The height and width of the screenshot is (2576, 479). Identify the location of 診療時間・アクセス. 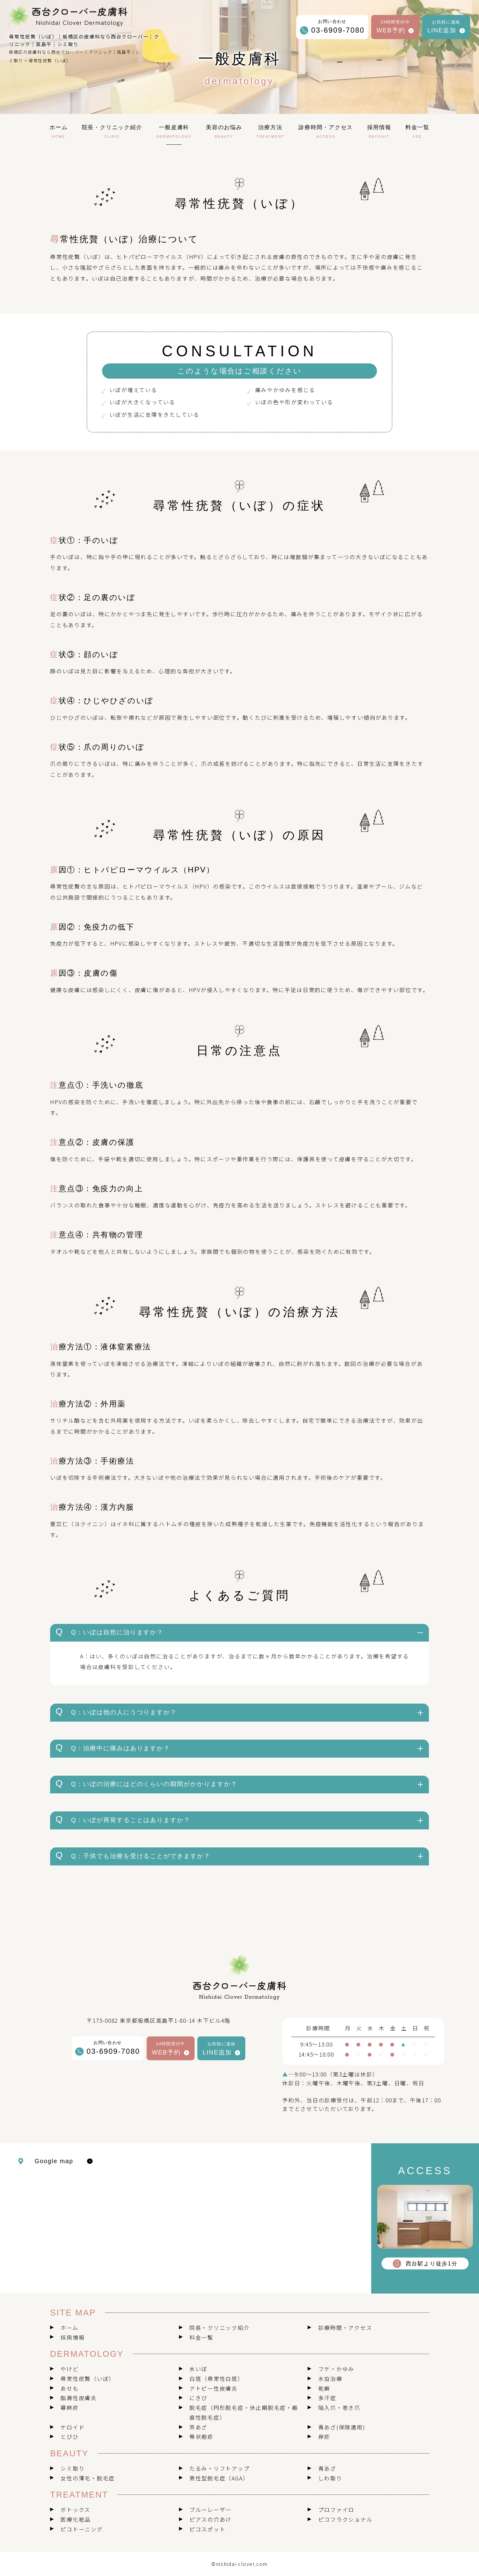
(345, 2327).